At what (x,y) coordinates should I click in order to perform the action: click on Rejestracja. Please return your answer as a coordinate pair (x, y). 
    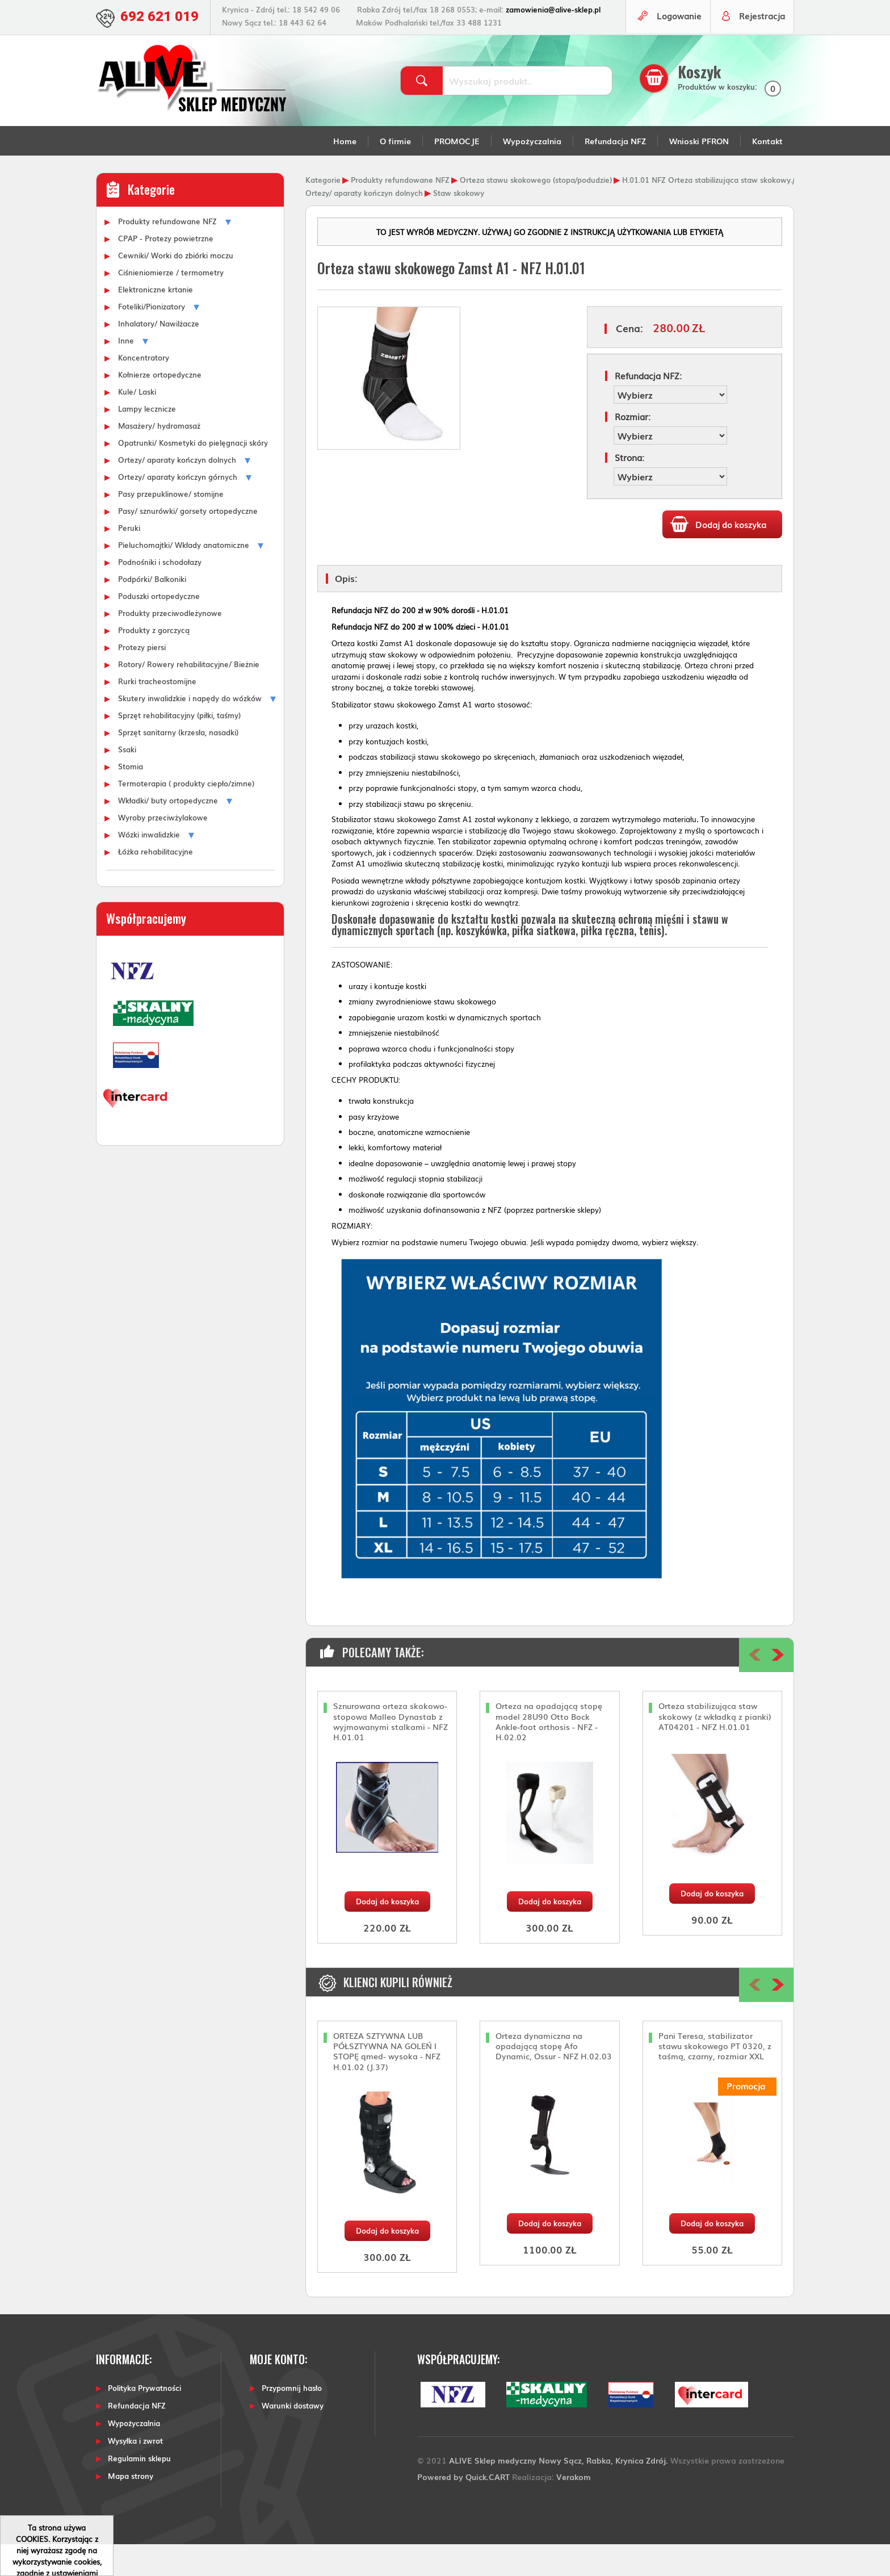
    Looking at the image, I should click on (761, 49).